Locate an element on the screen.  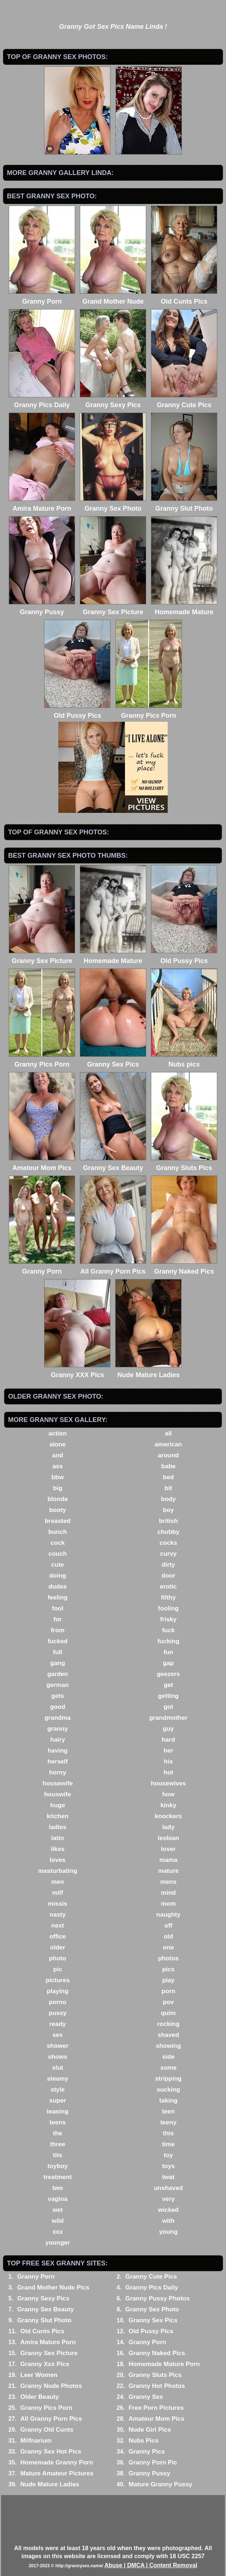
ladies is located at coordinates (57, 1827).